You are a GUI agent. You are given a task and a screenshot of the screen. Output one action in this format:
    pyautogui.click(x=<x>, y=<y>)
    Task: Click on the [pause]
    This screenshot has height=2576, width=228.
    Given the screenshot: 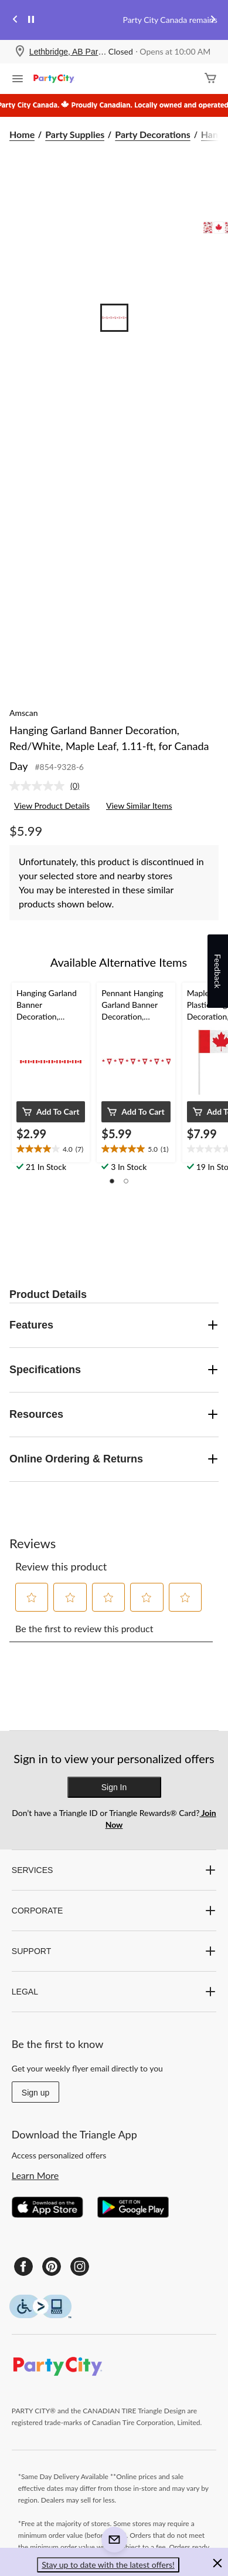 What is the action you would take?
    pyautogui.click(x=31, y=20)
    